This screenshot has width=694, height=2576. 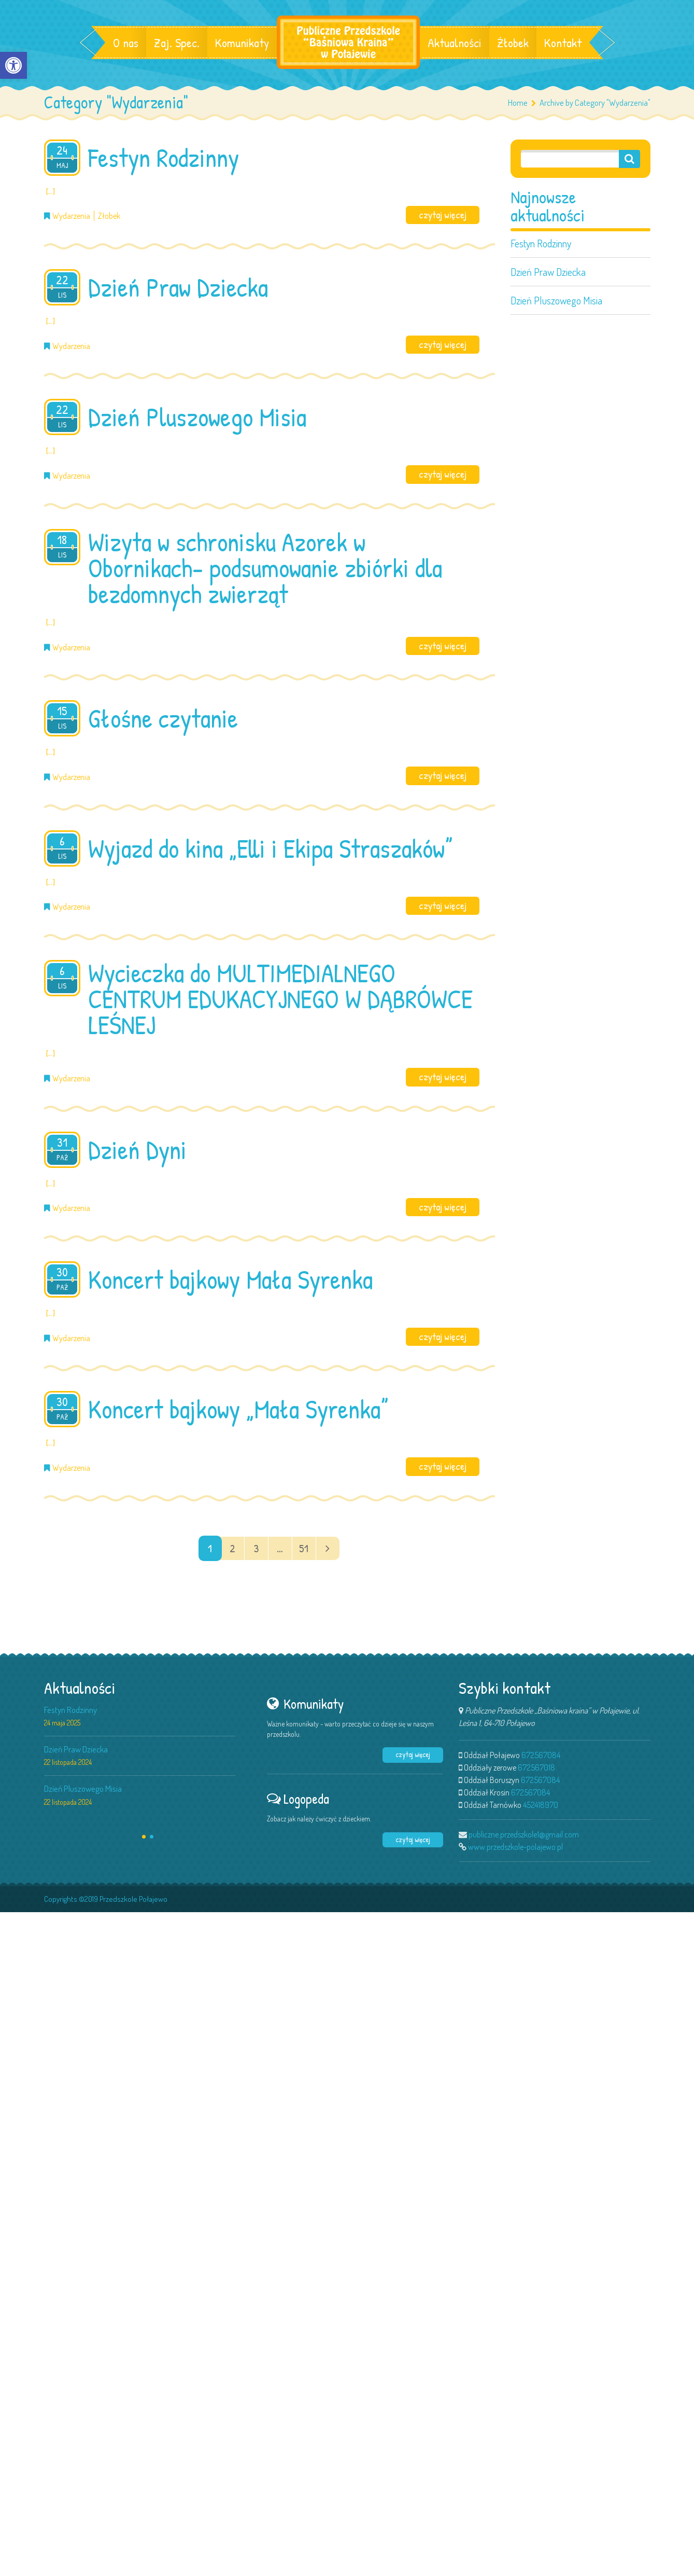 What do you see at coordinates (562, 42) in the screenshot?
I see `Kontakt` at bounding box center [562, 42].